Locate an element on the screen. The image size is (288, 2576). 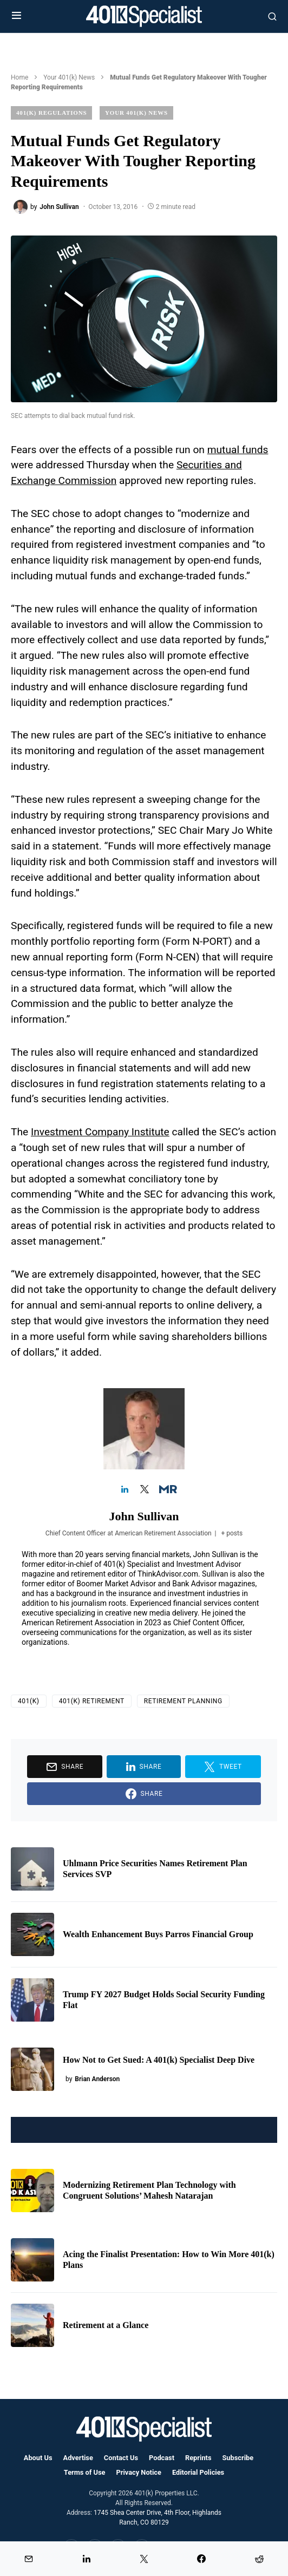
[View John Sullivan's Linkedin profile] is located at coordinates (125, 1490).